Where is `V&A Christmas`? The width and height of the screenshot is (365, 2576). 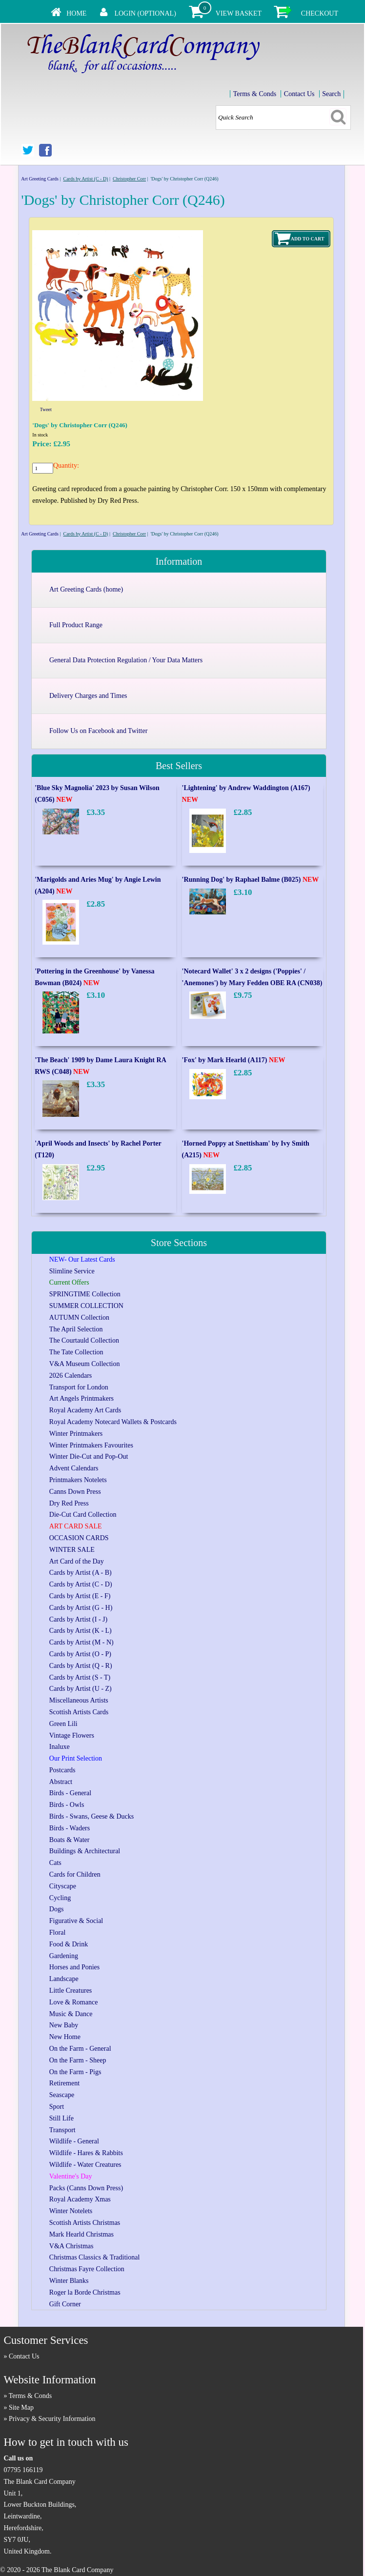 V&A Christmas is located at coordinates (71, 2246).